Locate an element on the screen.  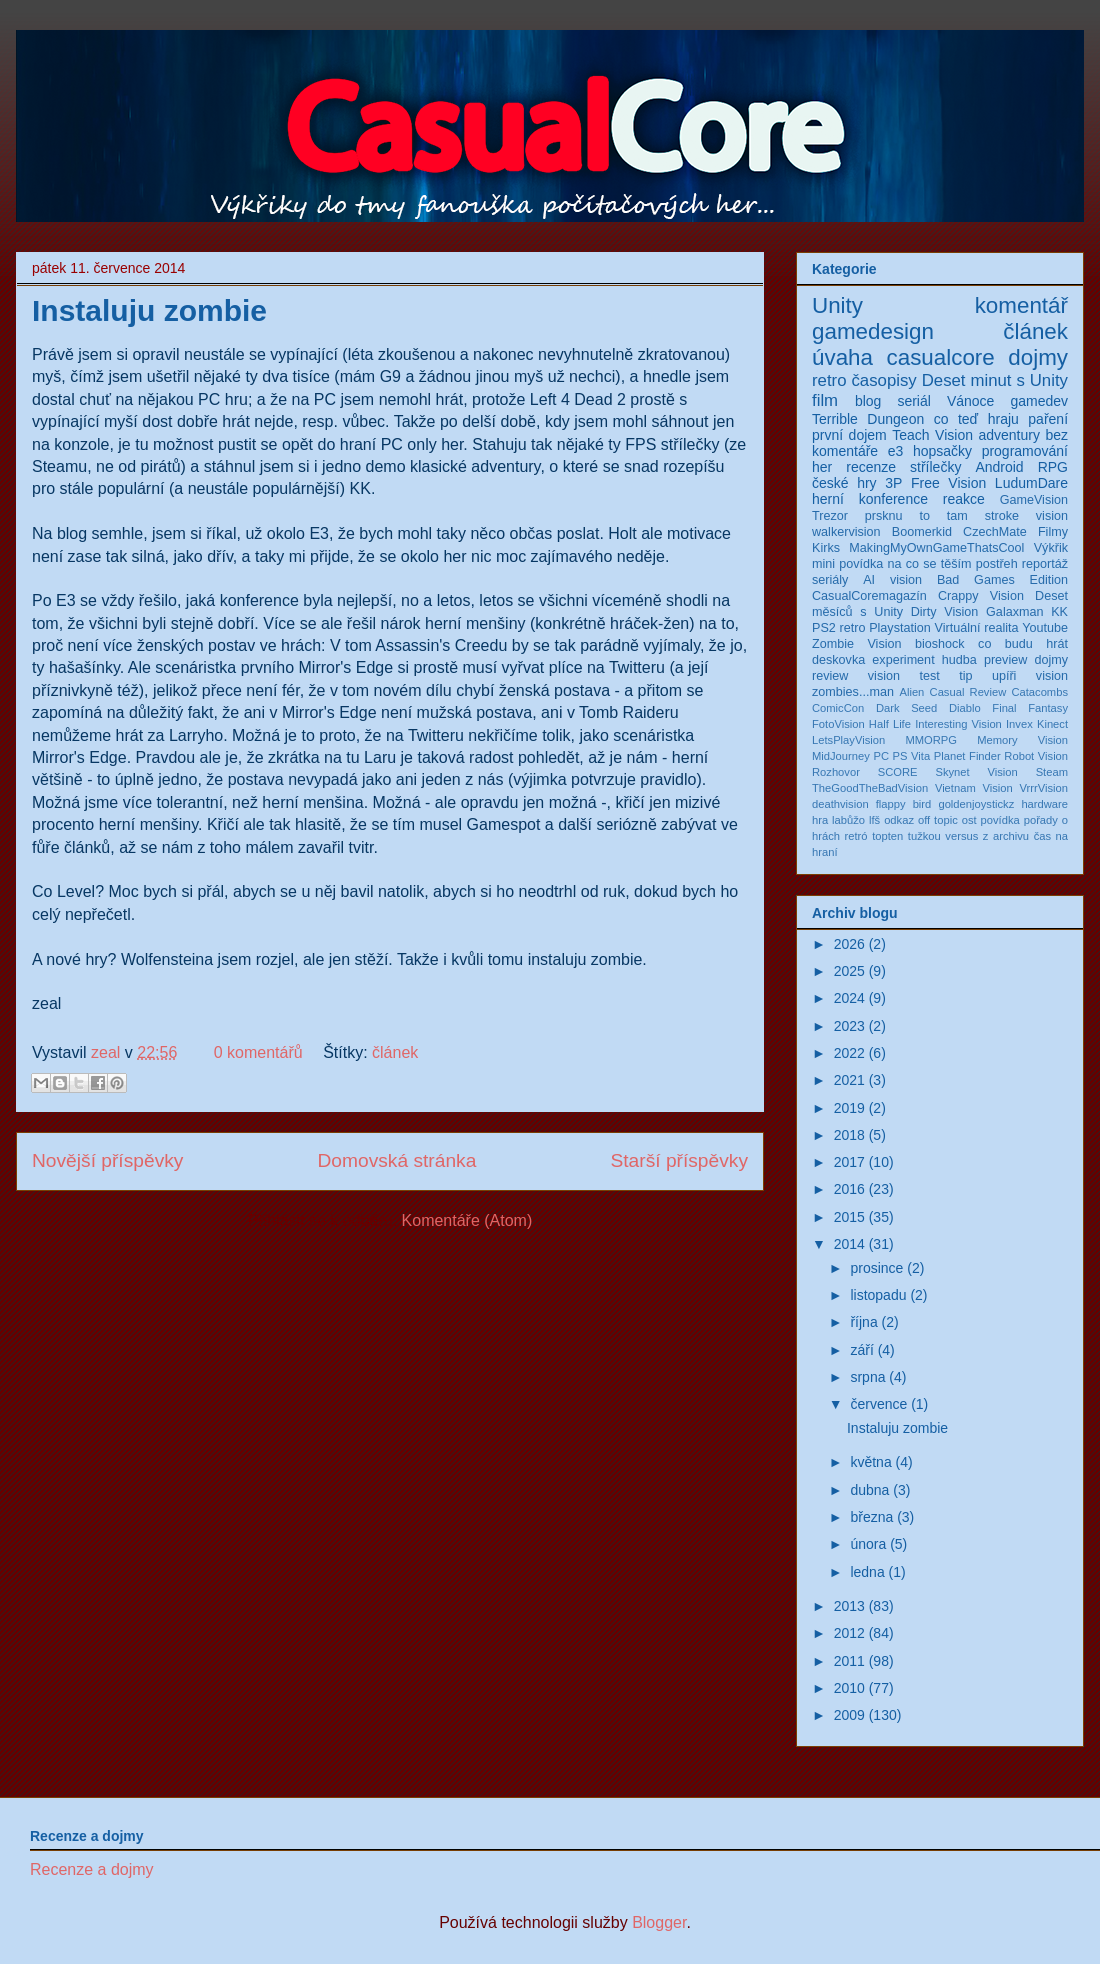
března is located at coordinates (871, 1517).